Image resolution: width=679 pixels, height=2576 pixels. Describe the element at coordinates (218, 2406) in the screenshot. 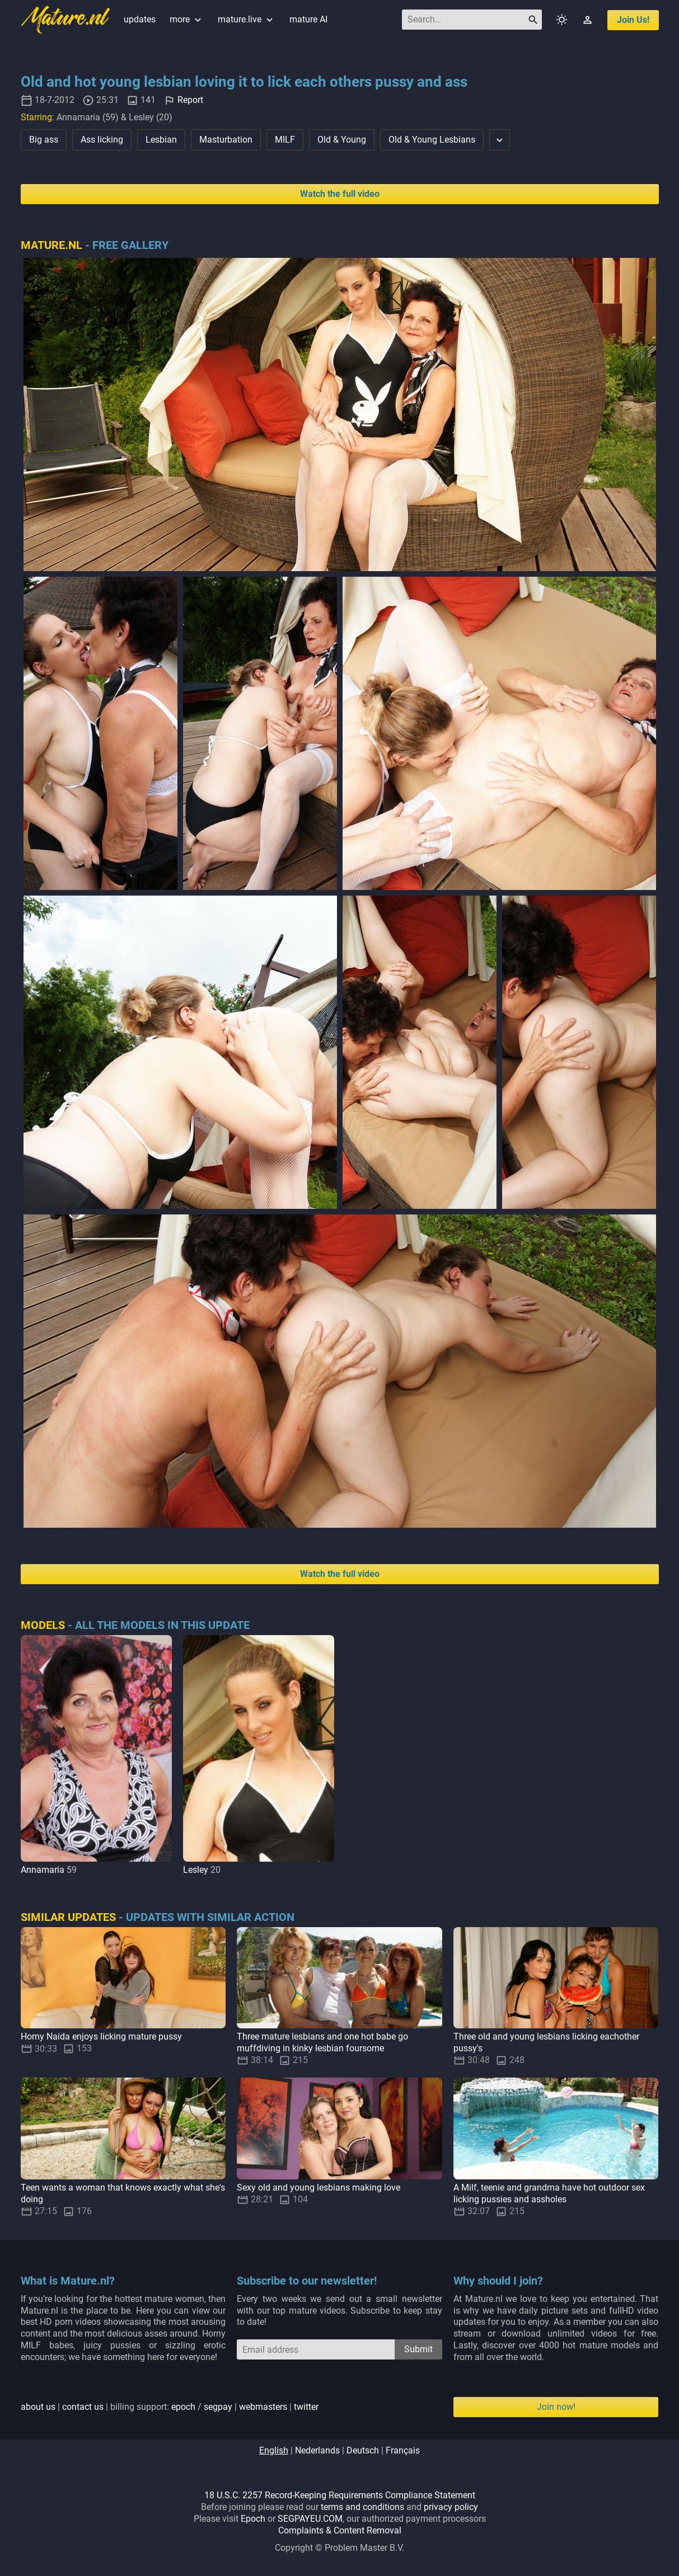

I see `segpay` at that location.